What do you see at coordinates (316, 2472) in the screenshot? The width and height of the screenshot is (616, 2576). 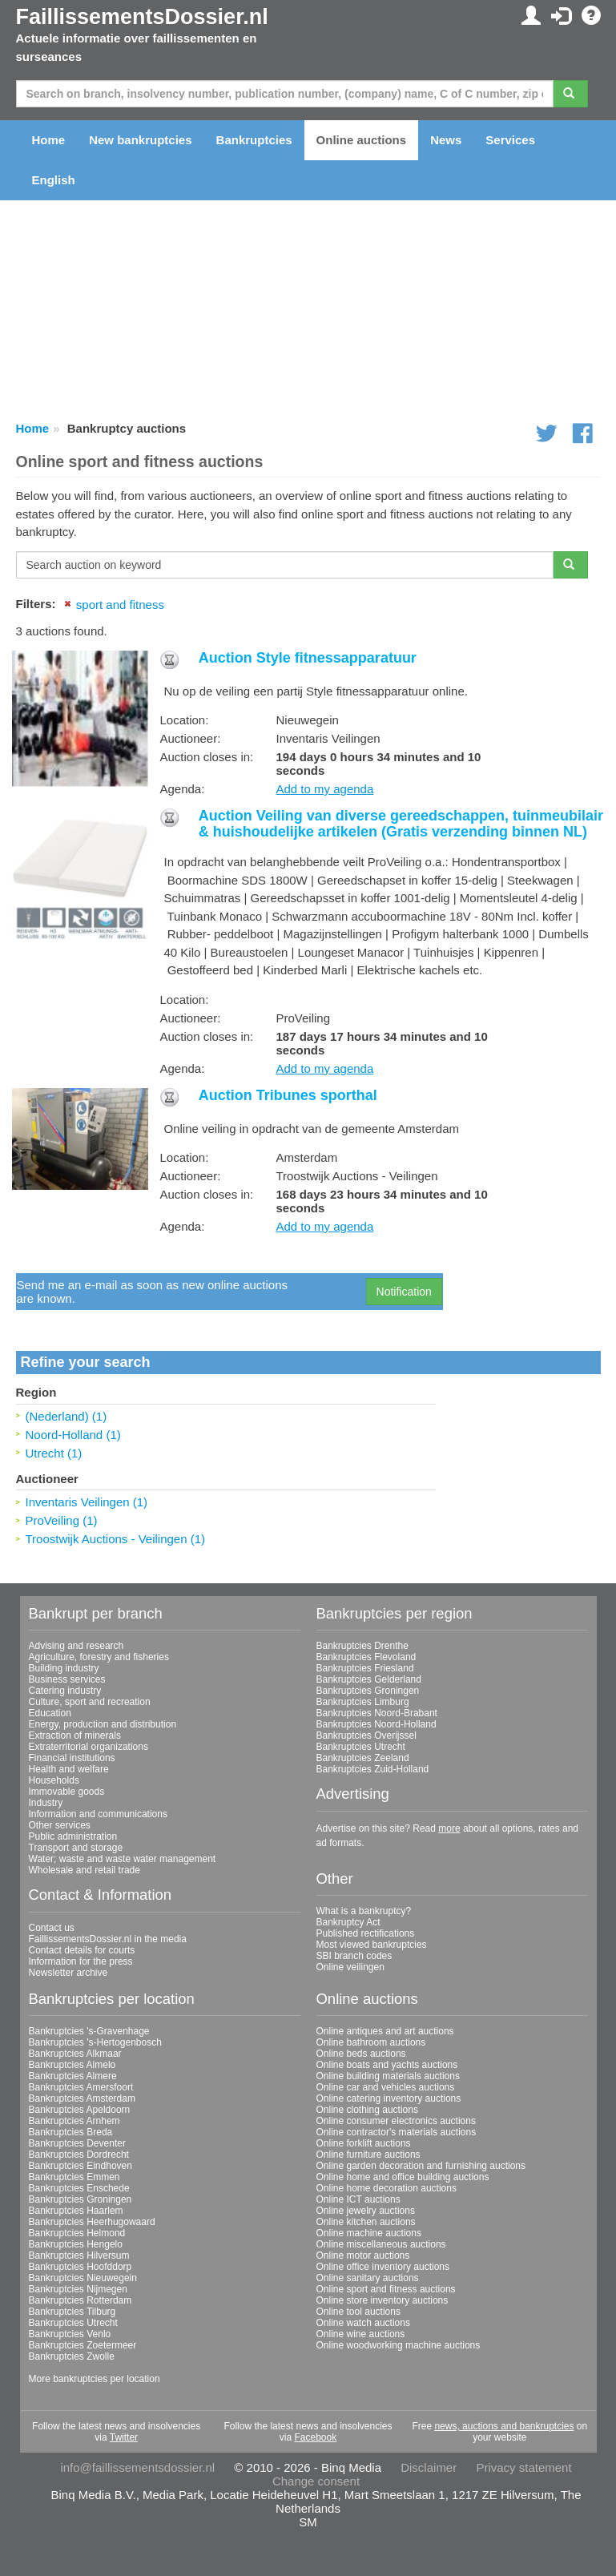 I see `Change consent` at bounding box center [316, 2472].